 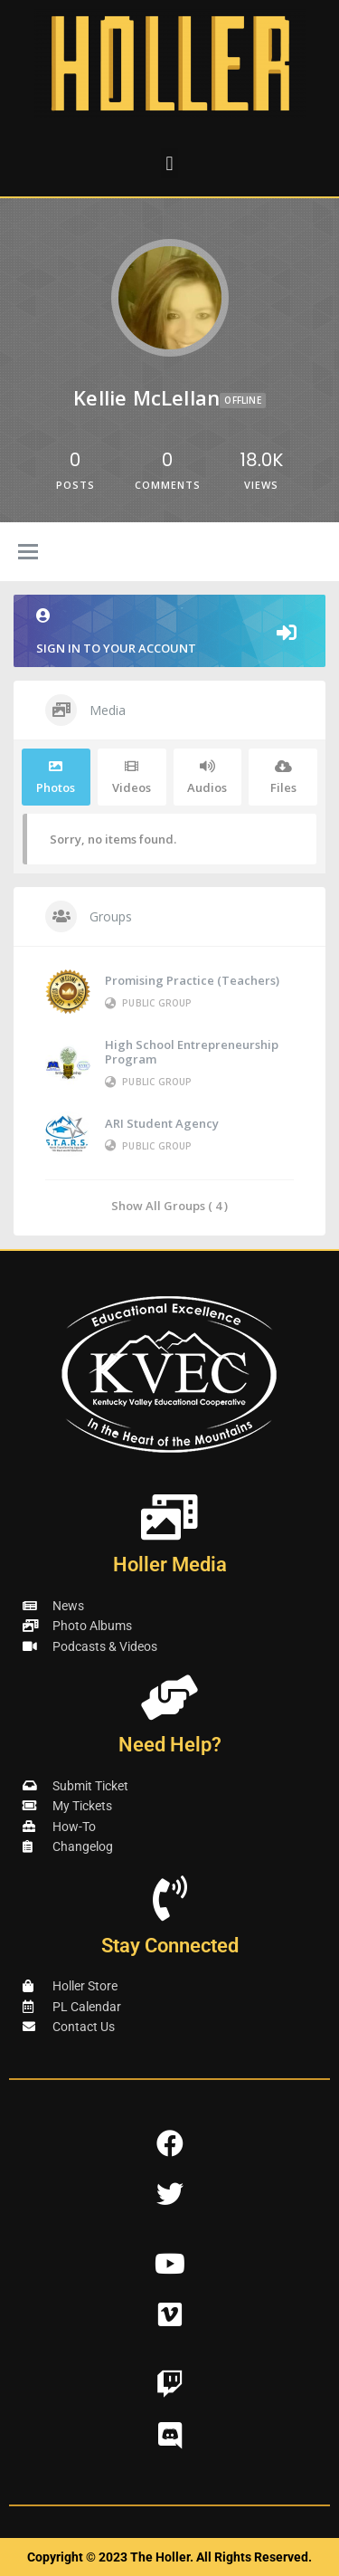 I want to click on [button], so click(x=169, y=163).